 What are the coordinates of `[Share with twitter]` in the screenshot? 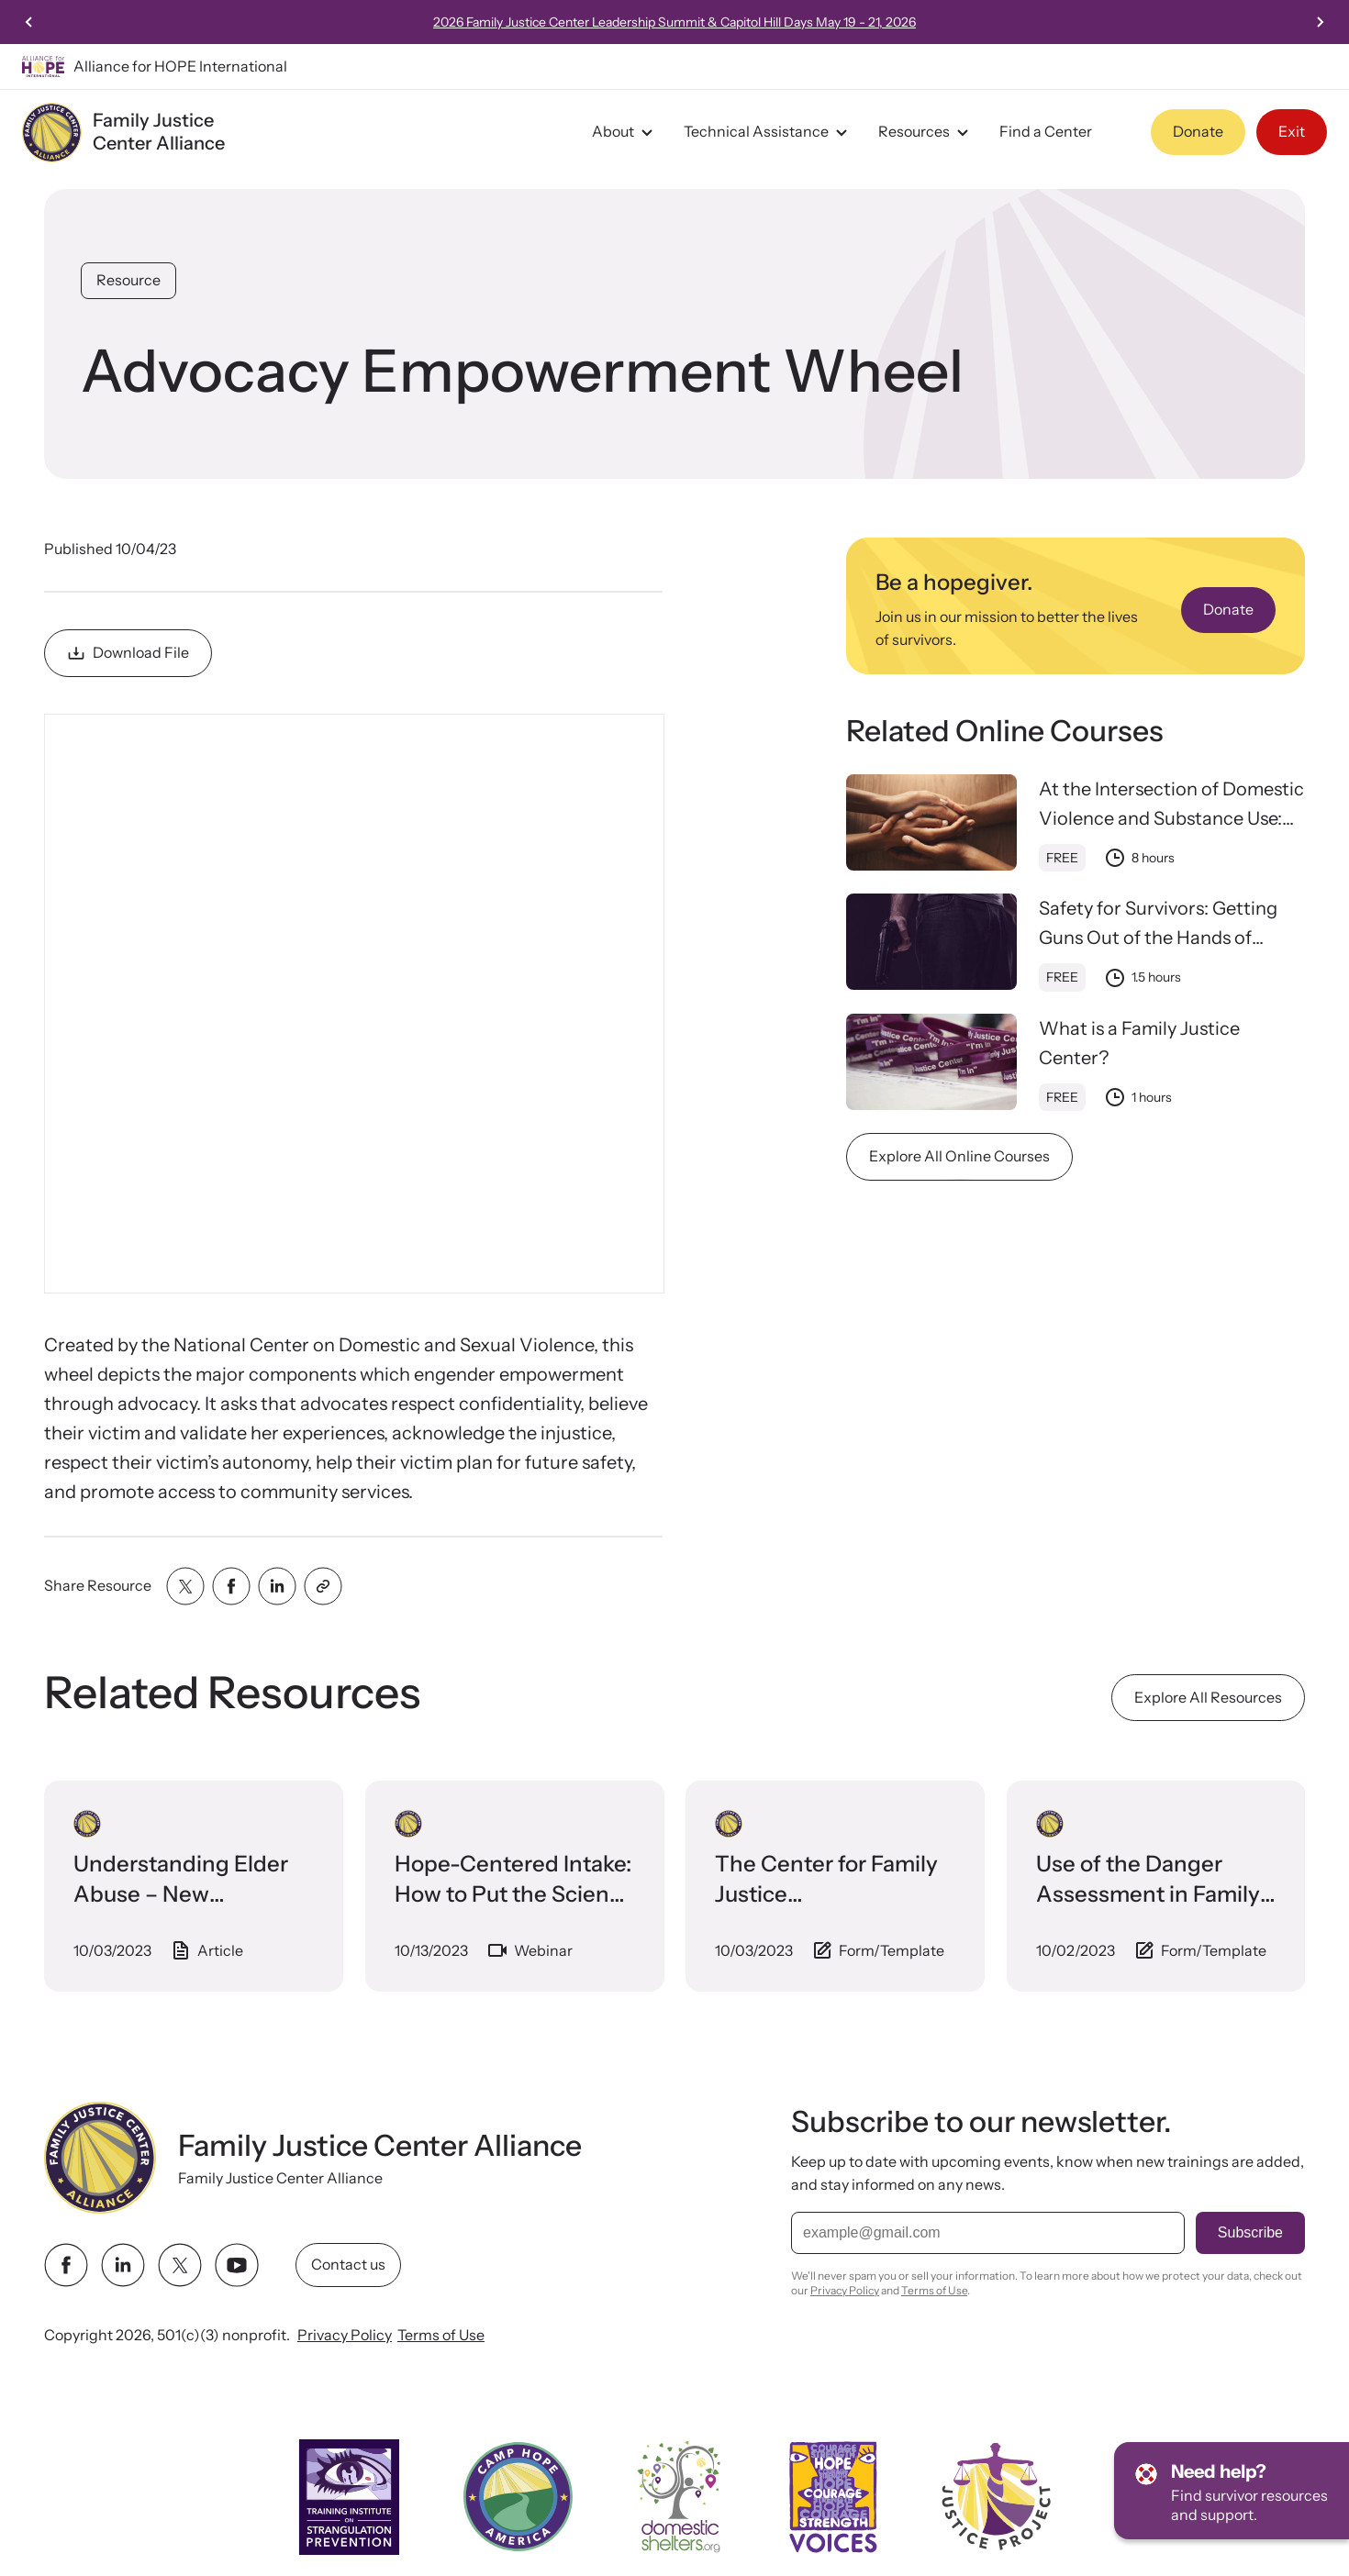 It's located at (185, 1586).